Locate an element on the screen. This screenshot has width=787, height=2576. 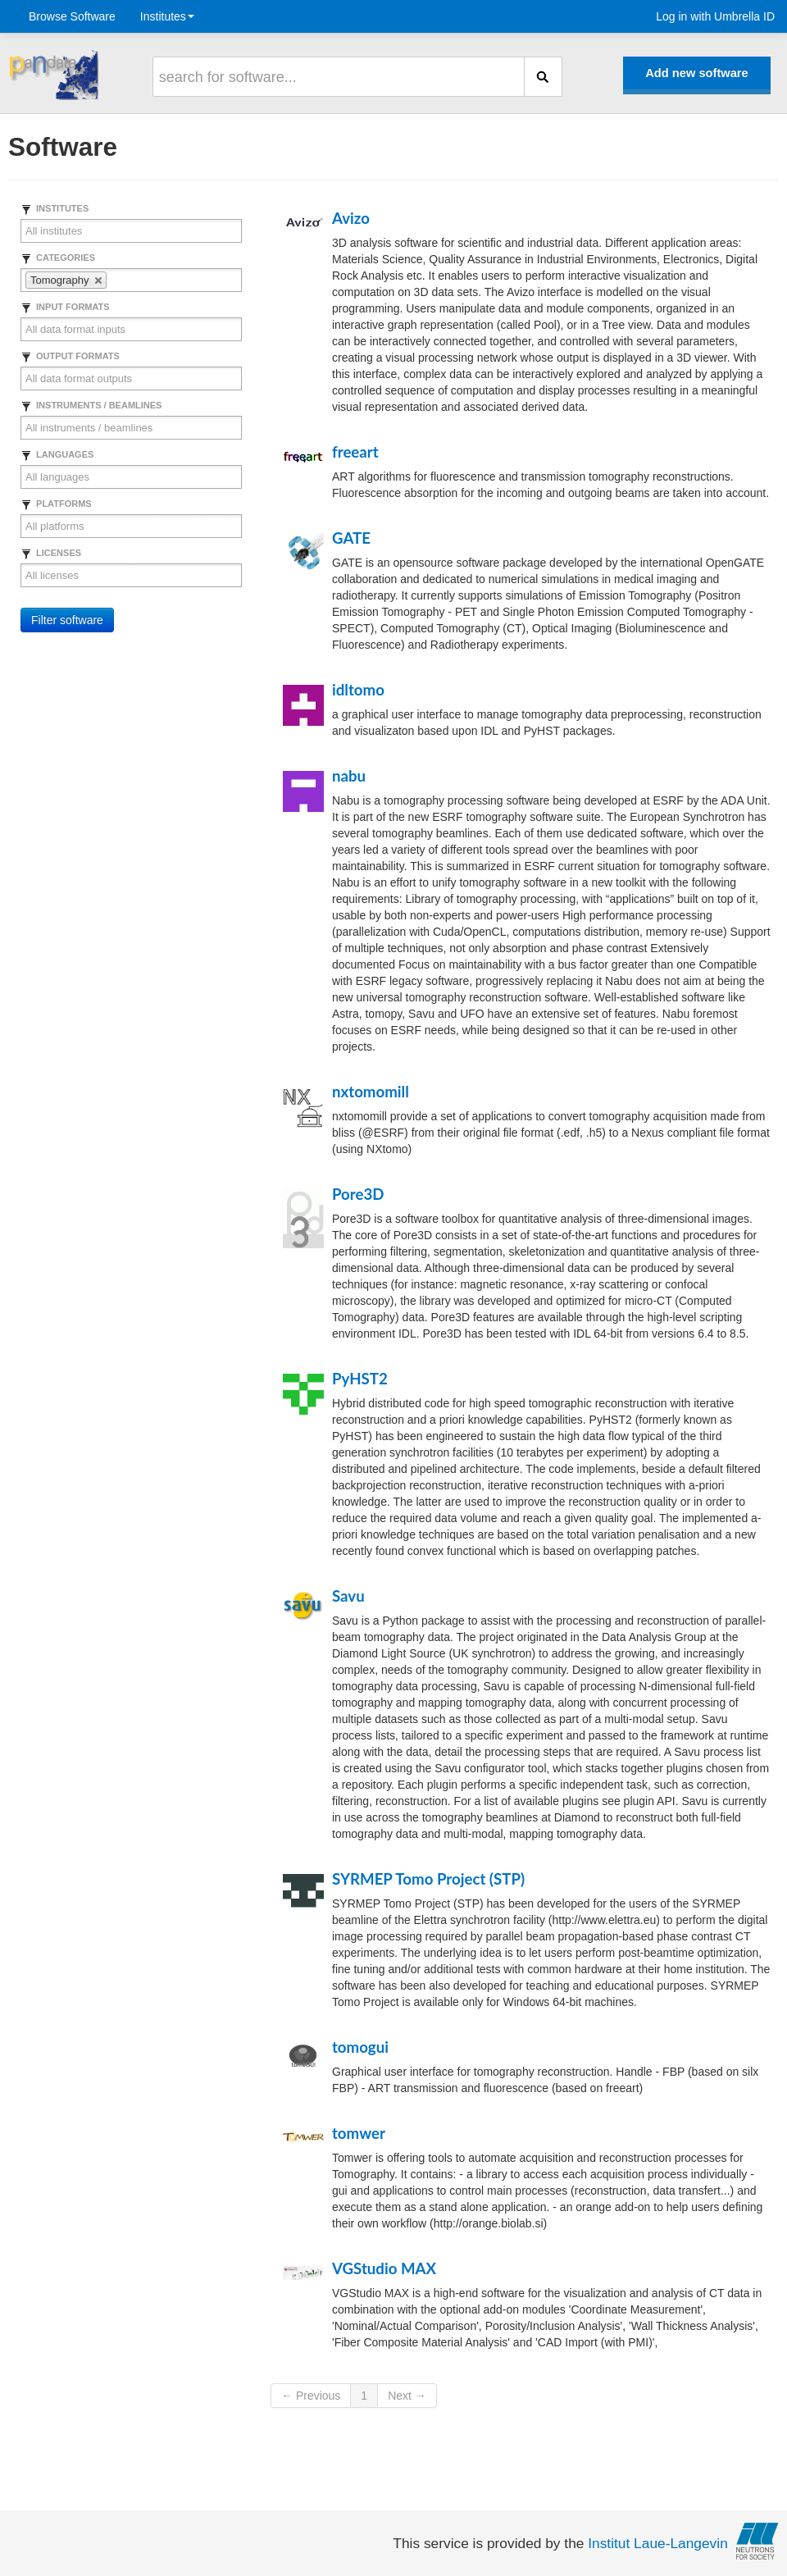
PyHST2 is located at coordinates (360, 1379).